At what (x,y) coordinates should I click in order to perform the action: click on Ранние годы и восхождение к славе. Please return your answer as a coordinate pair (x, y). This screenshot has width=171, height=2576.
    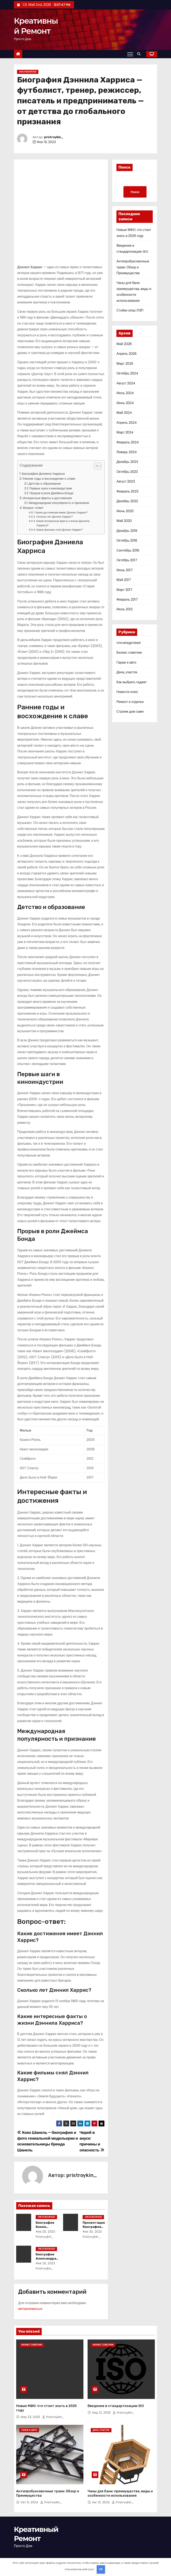
    Looking at the image, I should click on (49, 478).